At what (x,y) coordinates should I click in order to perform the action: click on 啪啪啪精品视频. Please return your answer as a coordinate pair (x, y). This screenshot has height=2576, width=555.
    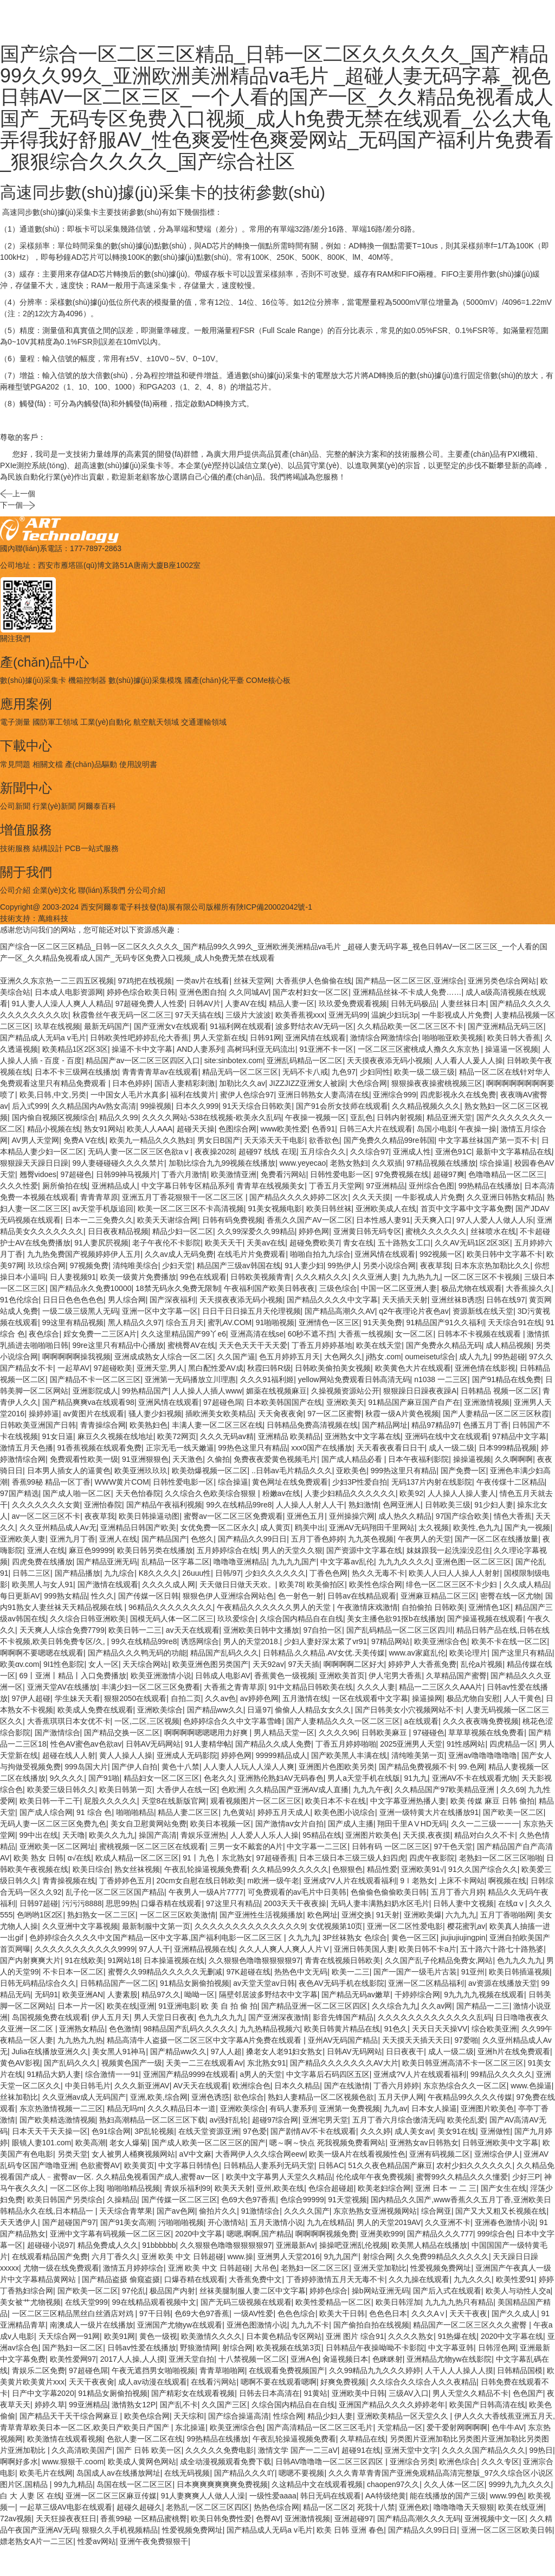
    Looking at the image, I should click on (133, 2188).